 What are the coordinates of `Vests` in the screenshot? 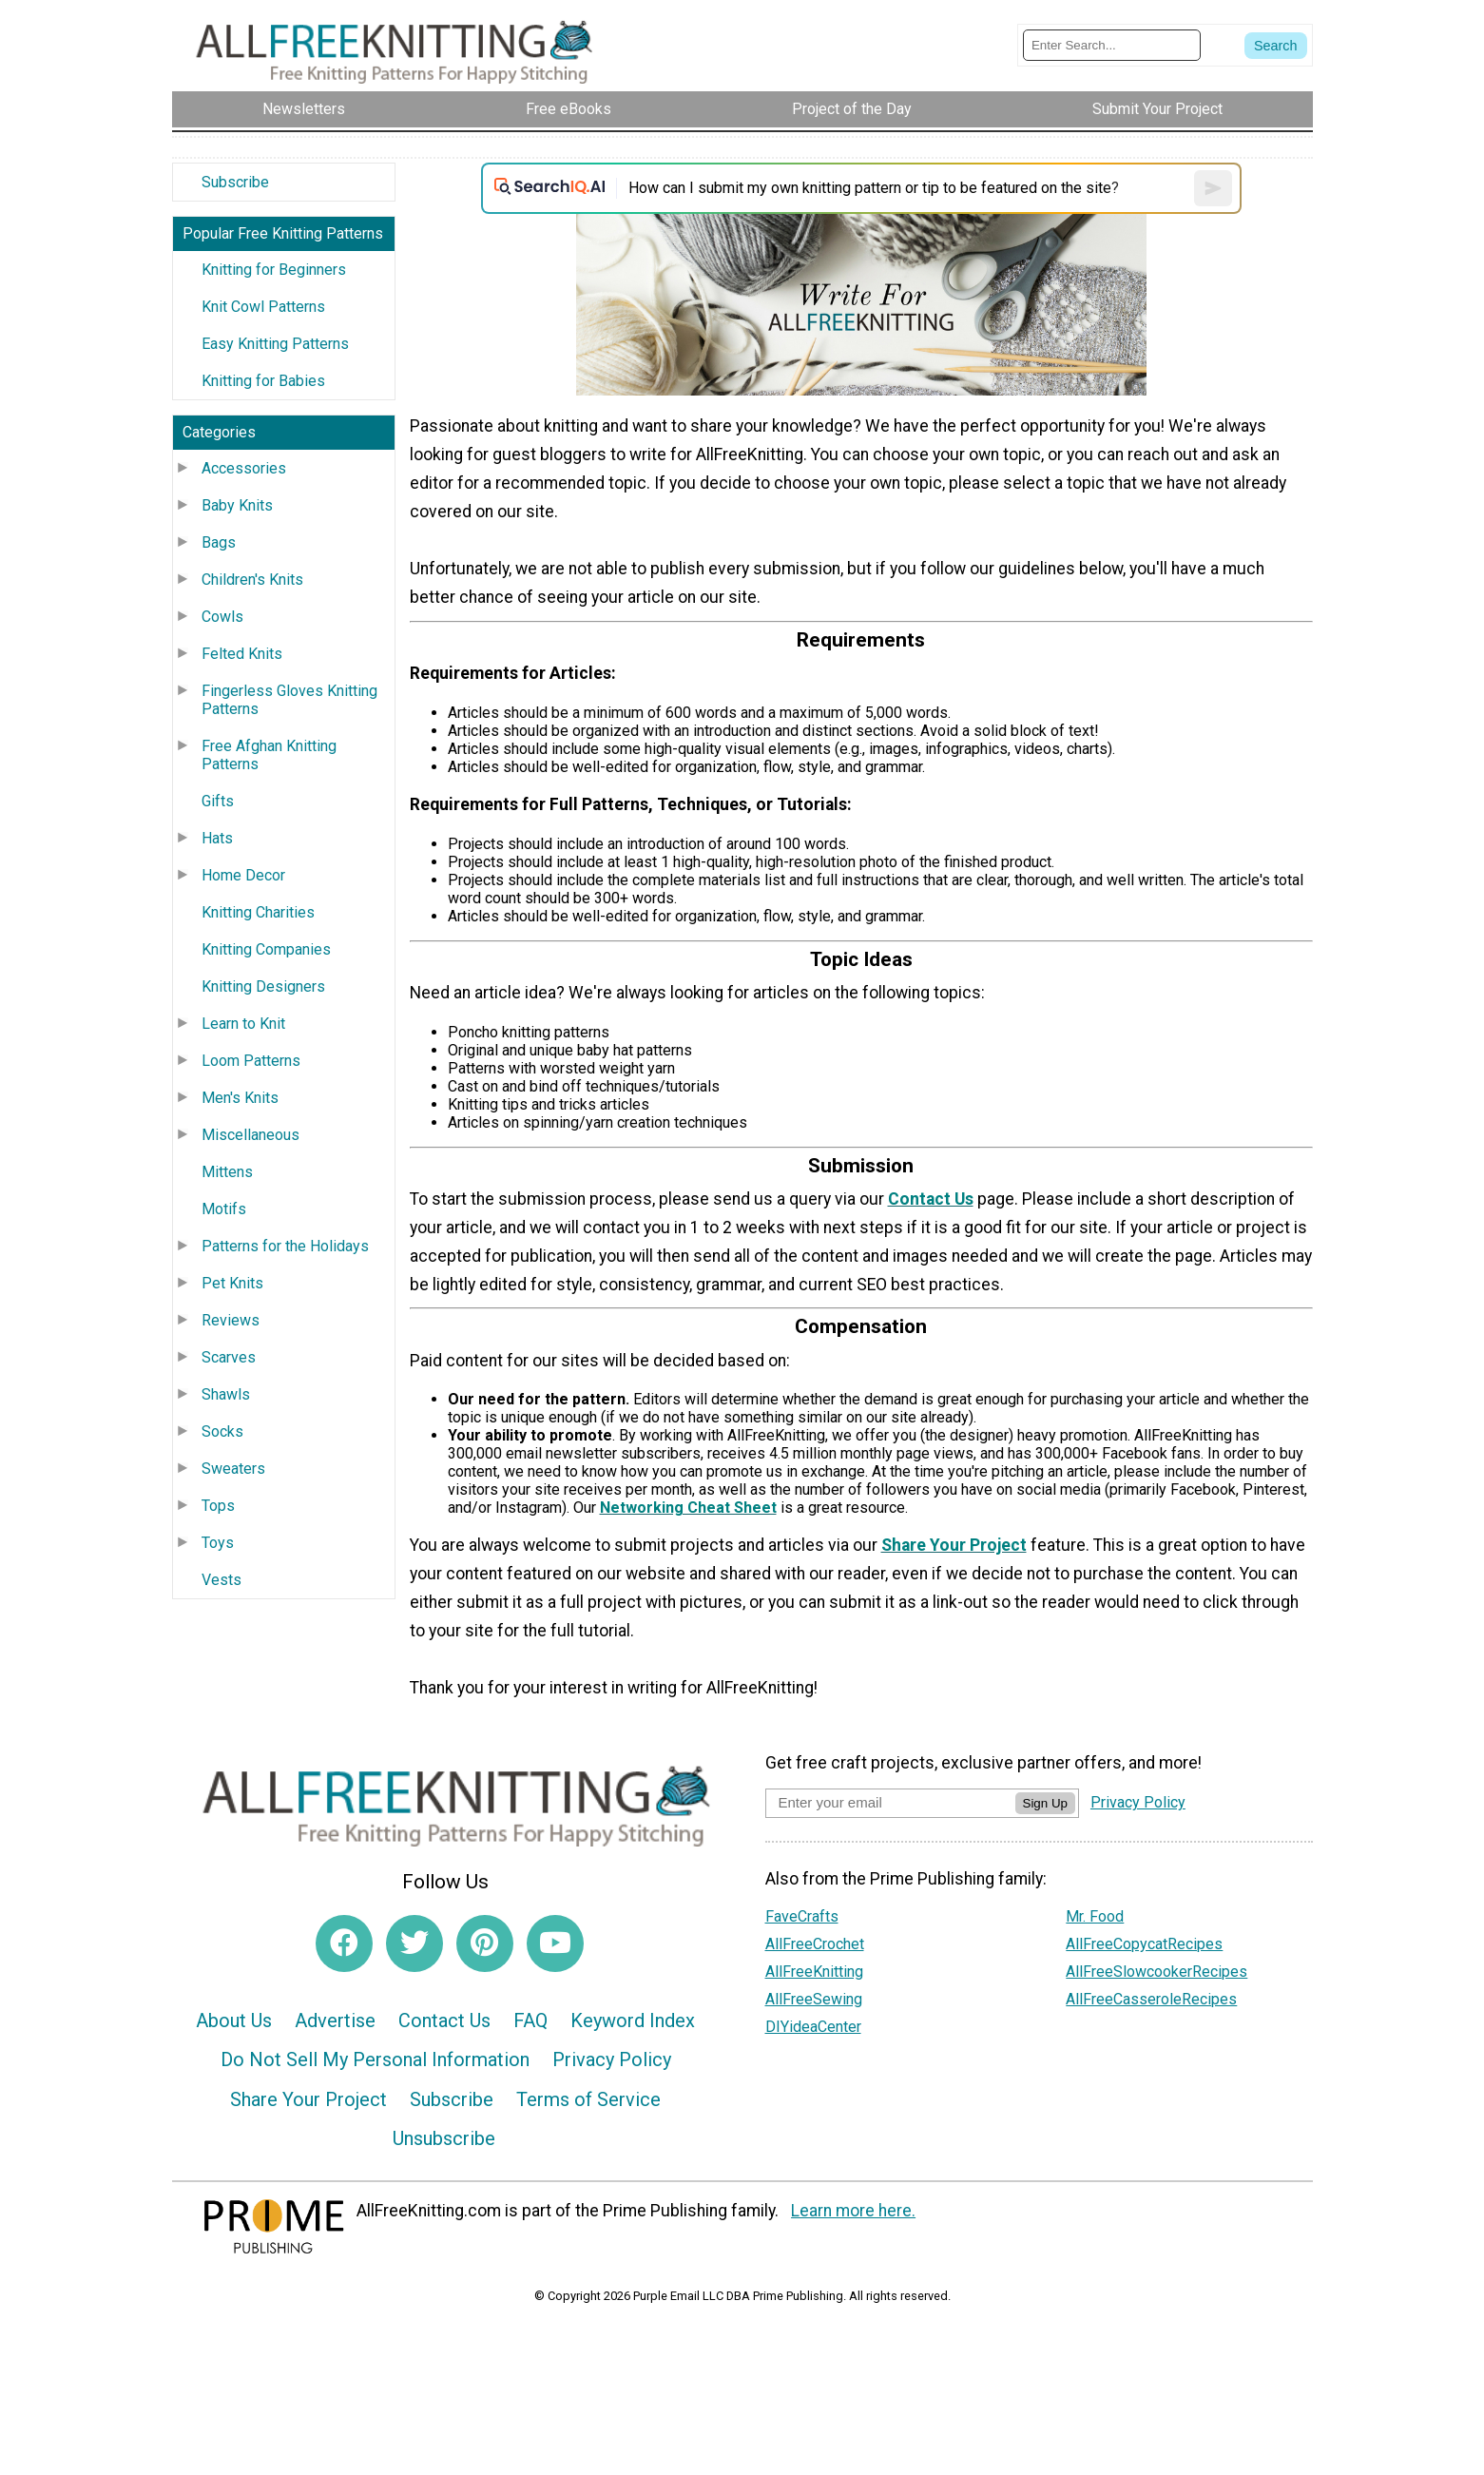 It's located at (221, 1580).